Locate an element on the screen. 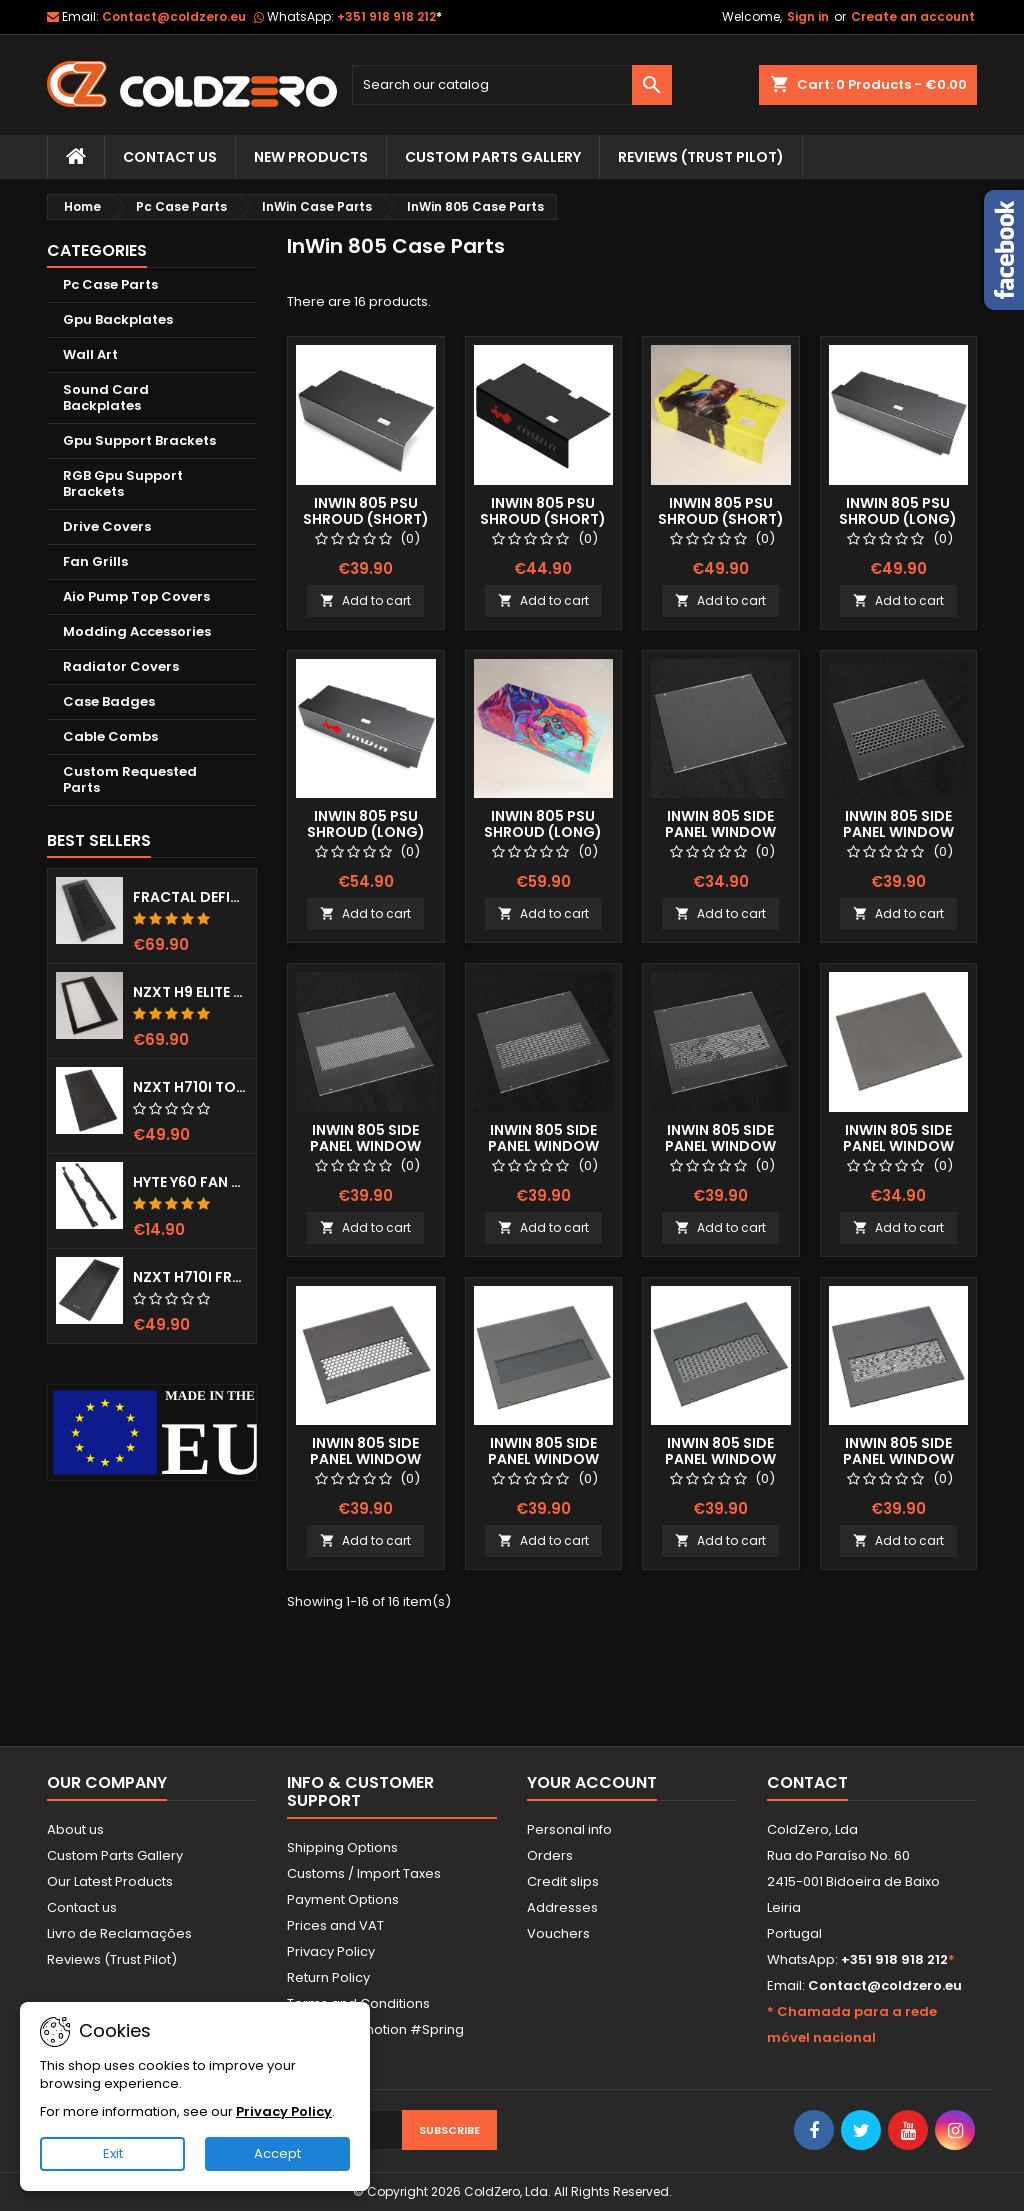 This screenshot has width=1024, height=2211. Prices and VAT is located at coordinates (335, 1925).